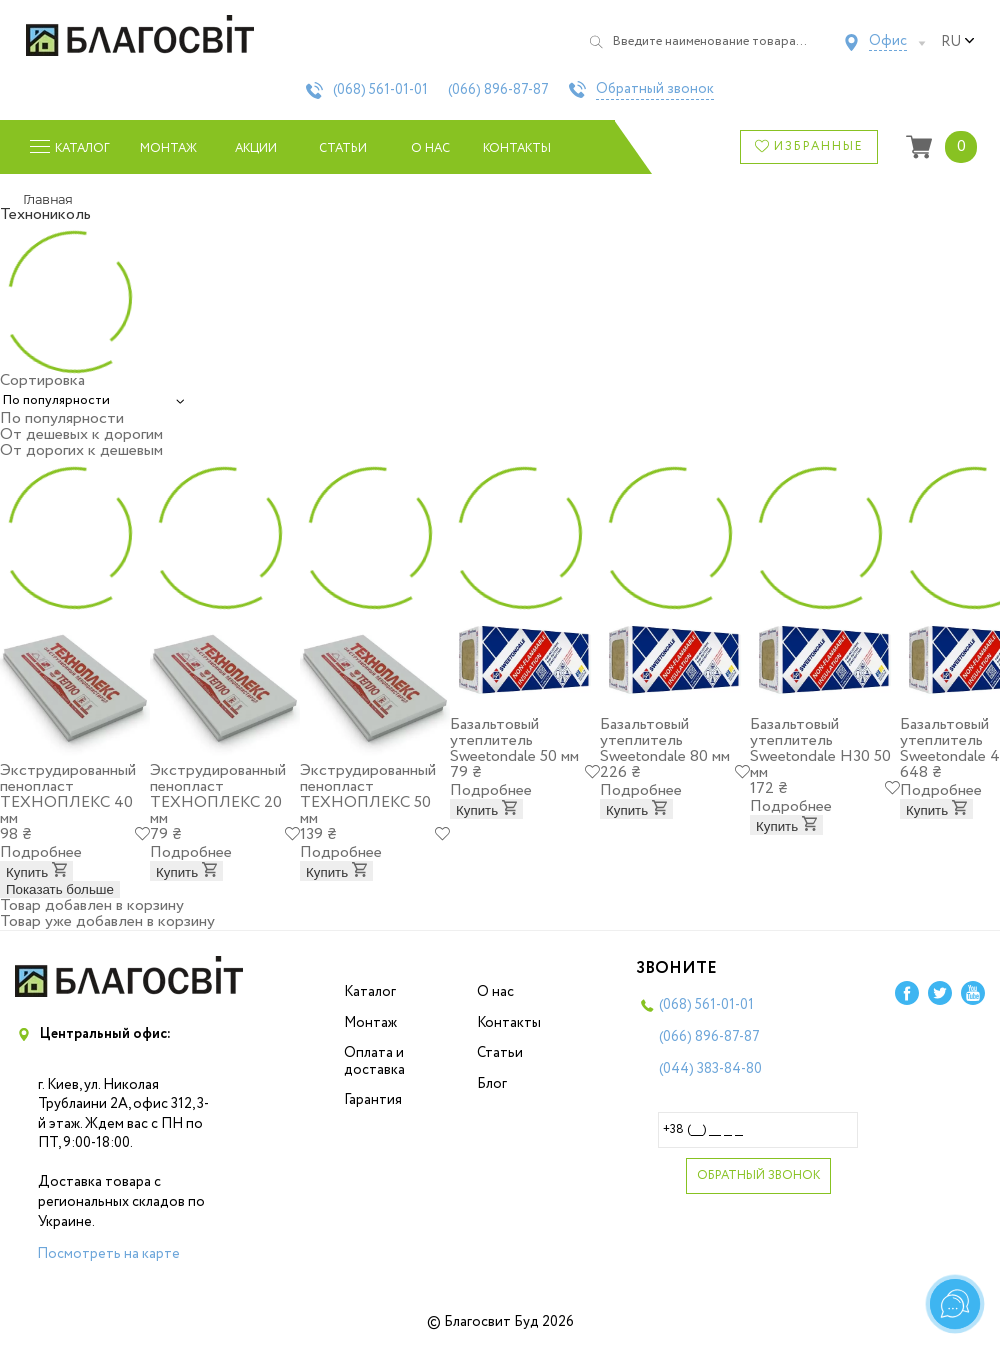 This screenshot has width=1000, height=1349. What do you see at coordinates (710, 1069) in the screenshot?
I see `(044)` at bounding box center [710, 1069].